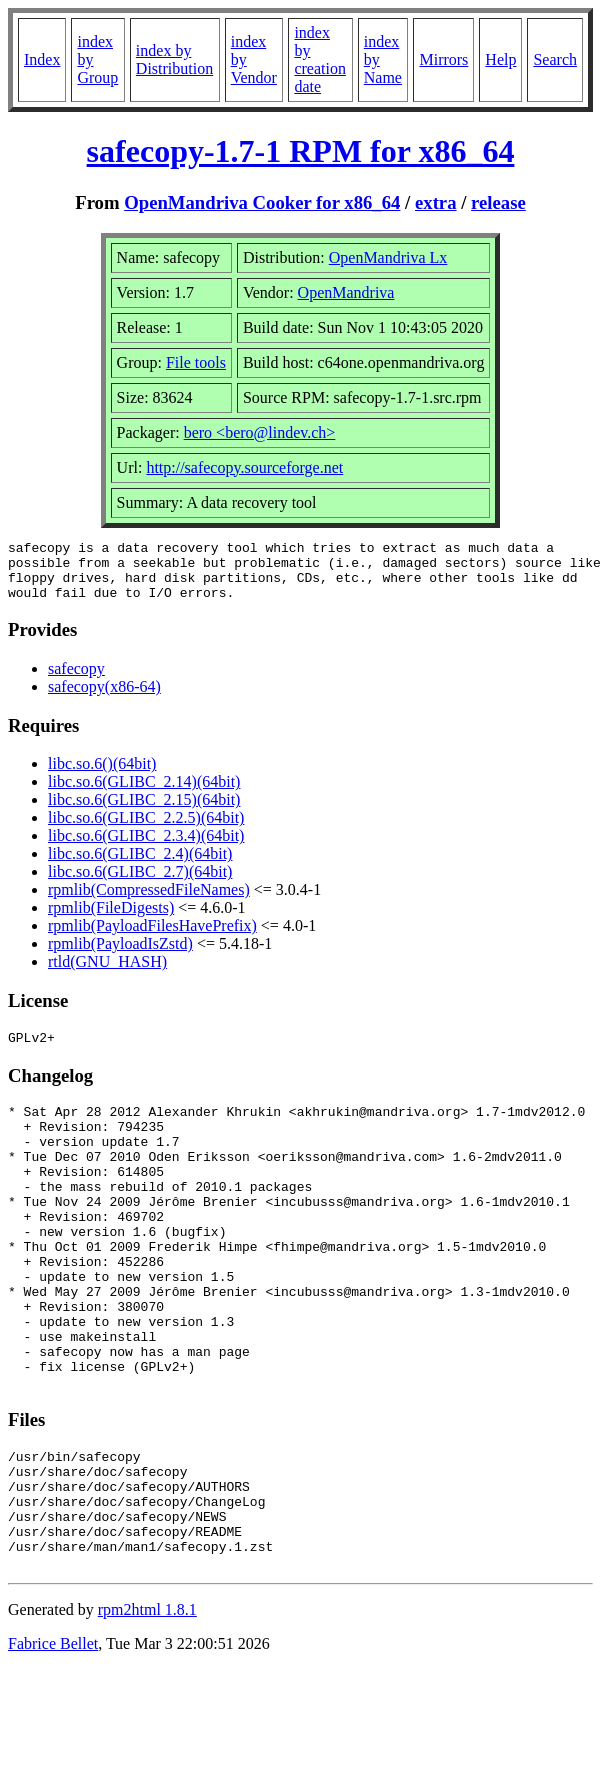  I want to click on libc.so.6(GLIBC_2.7)(64bit), so click(140, 883).